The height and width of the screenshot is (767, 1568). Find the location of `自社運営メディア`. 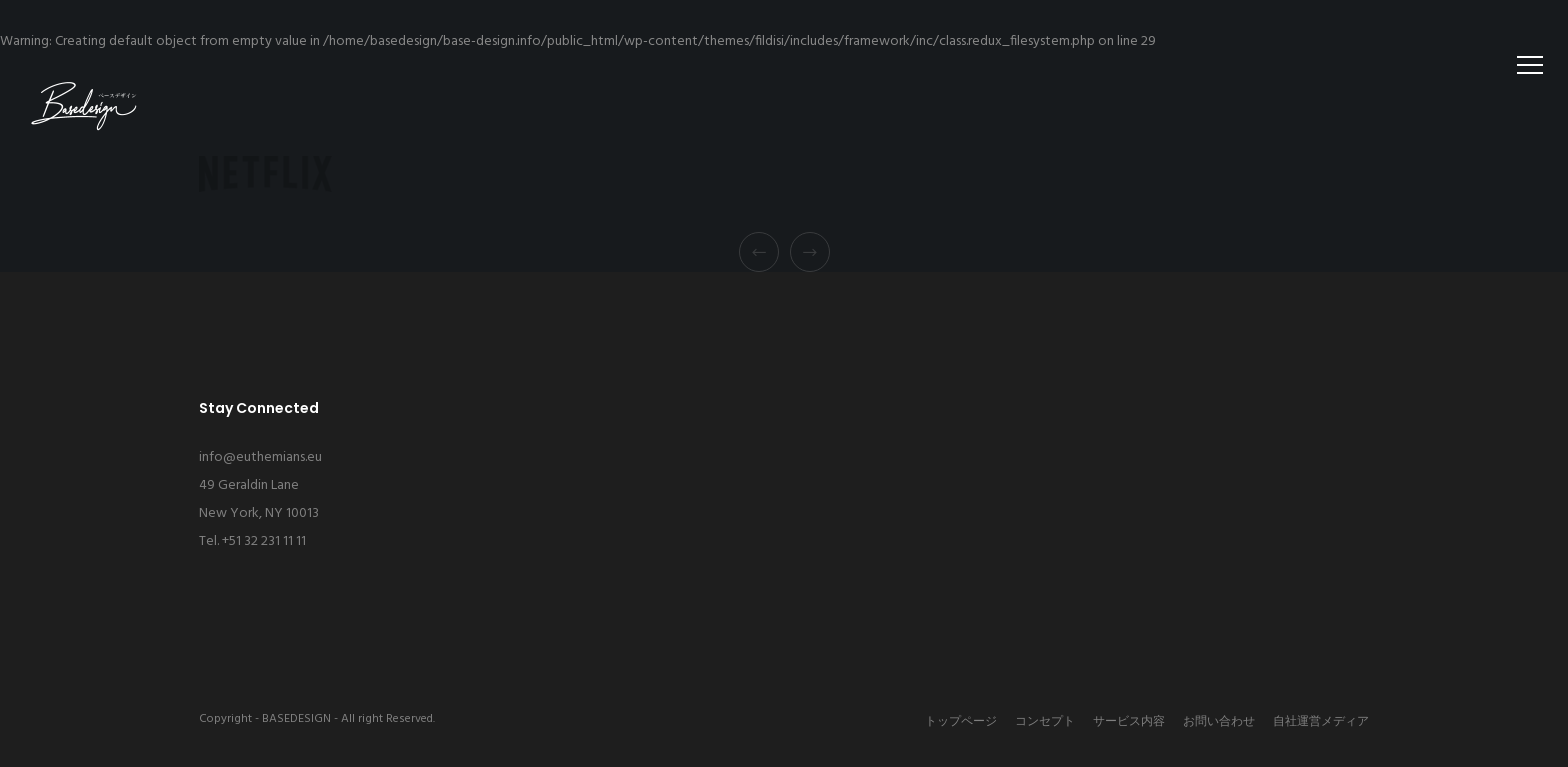

自社運営メディア is located at coordinates (1321, 722).